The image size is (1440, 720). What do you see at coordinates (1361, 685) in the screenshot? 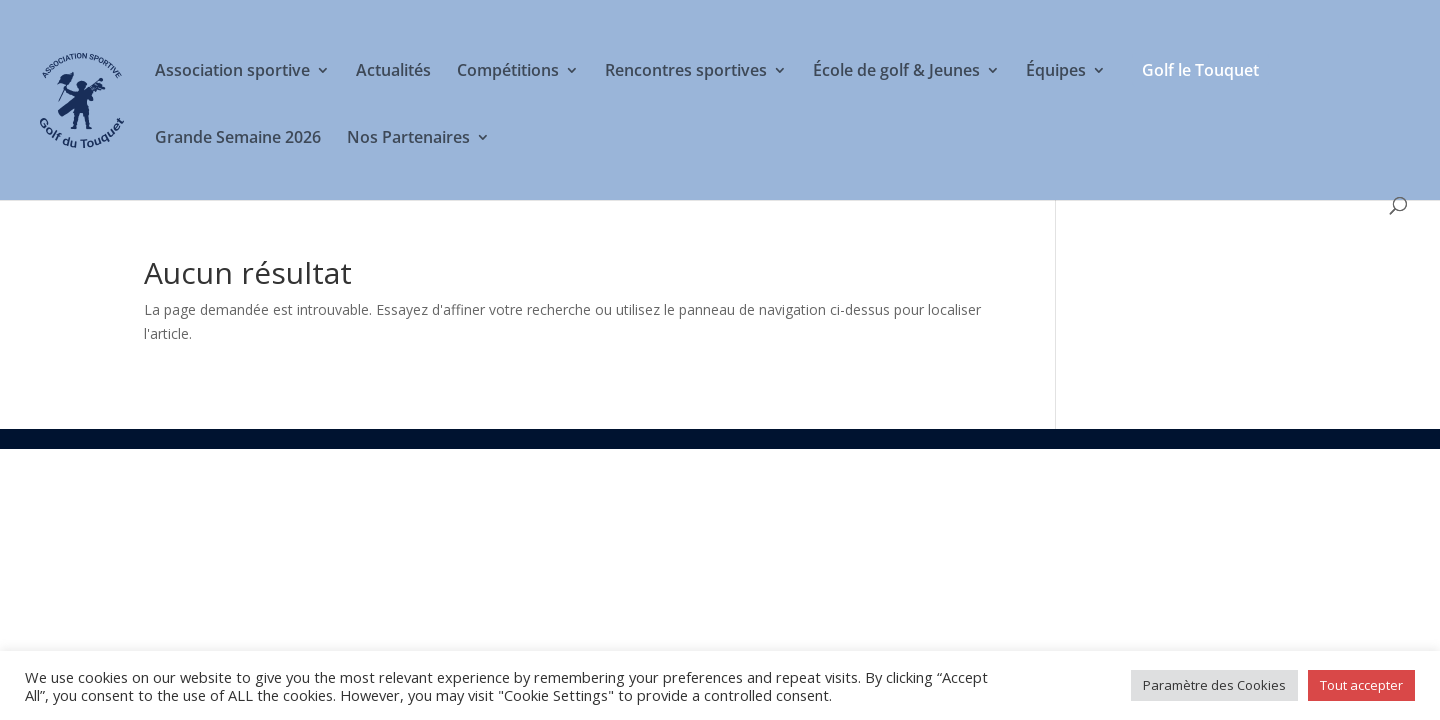
I see `Tout accepter [button]` at bounding box center [1361, 685].